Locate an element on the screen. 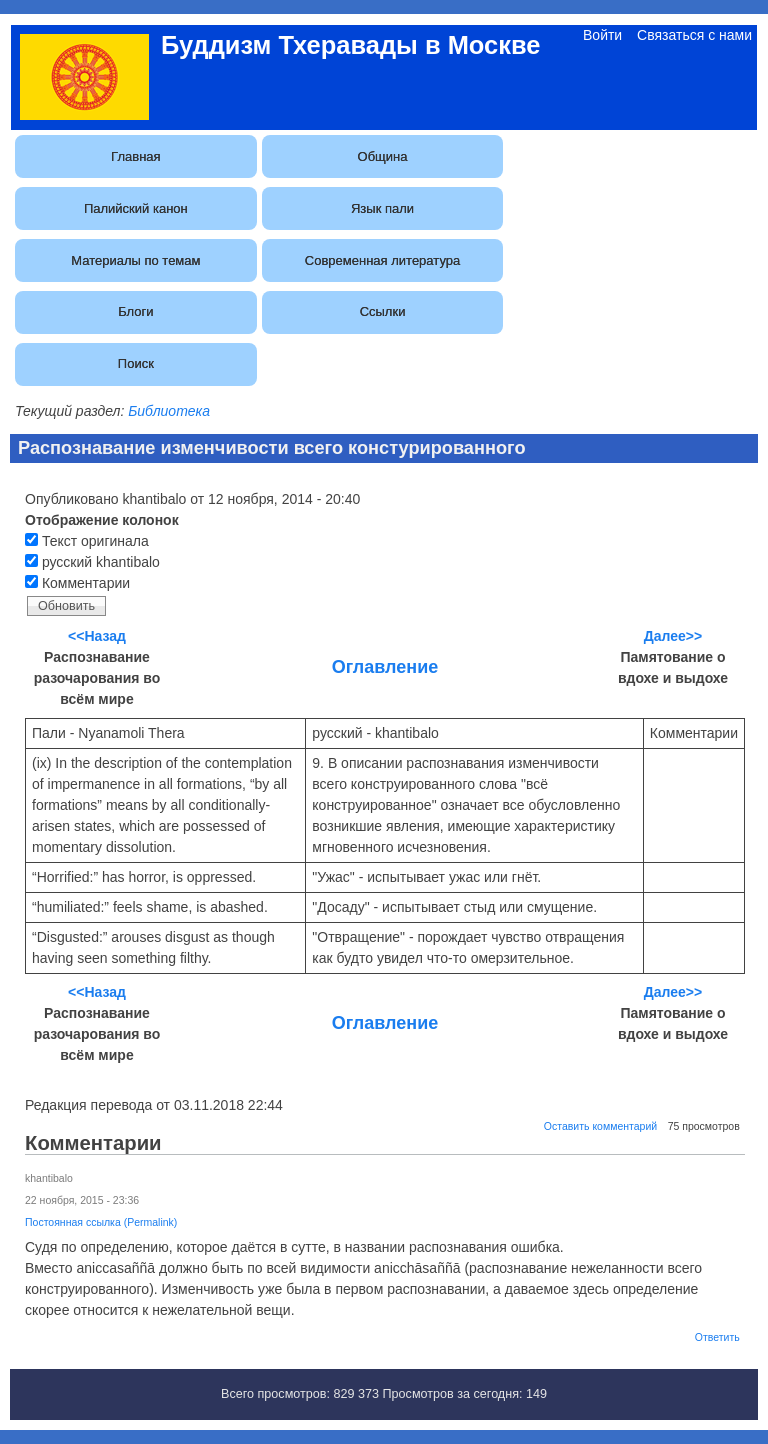 The image size is (768, 1444). Оставить комментарий is located at coordinates (600, 1126).